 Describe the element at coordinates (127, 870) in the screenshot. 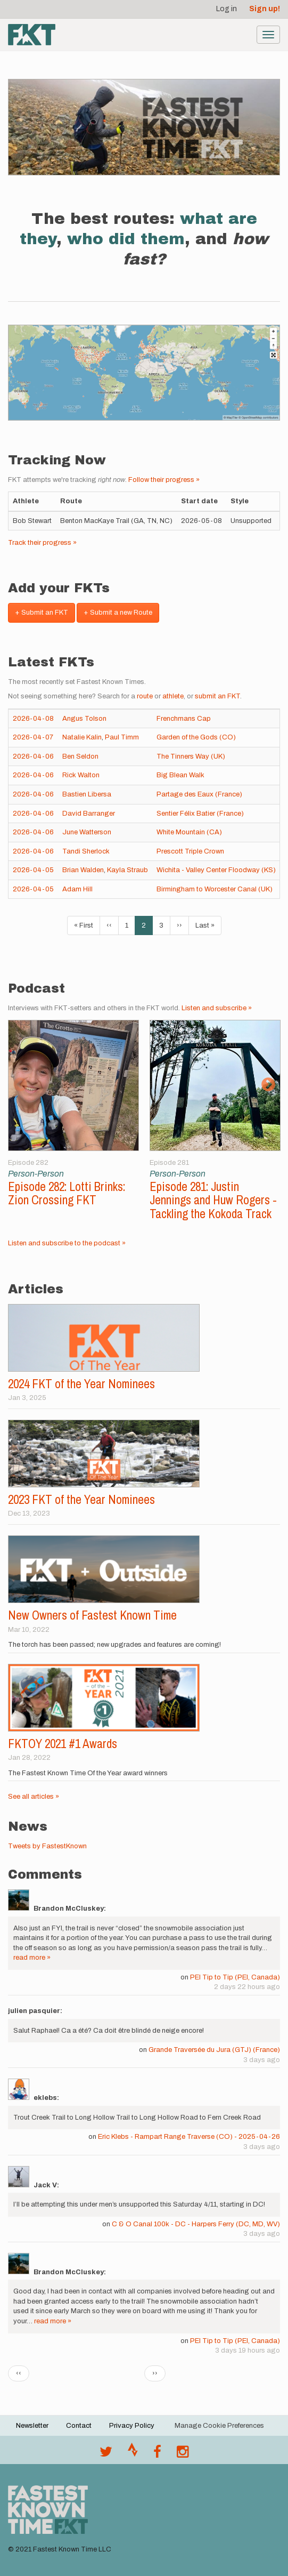

I see `Kayla Straub` at that location.